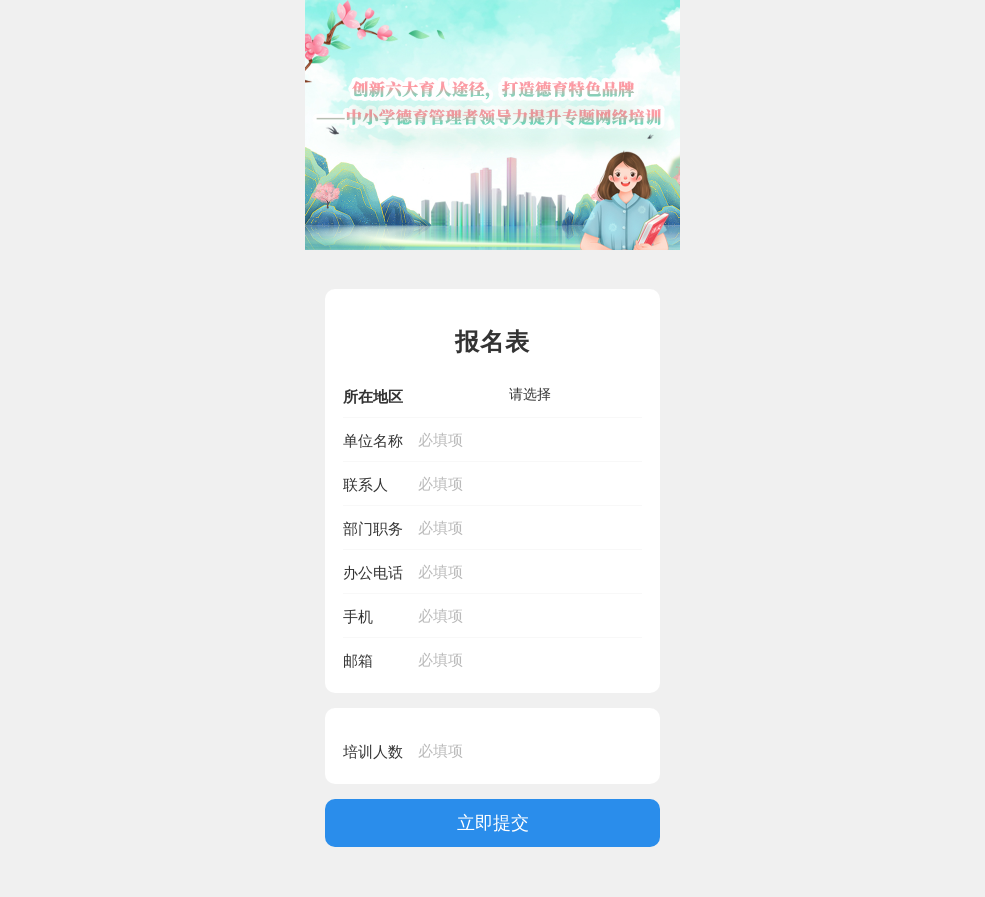  I want to click on 邮箱, so click(358, 660).